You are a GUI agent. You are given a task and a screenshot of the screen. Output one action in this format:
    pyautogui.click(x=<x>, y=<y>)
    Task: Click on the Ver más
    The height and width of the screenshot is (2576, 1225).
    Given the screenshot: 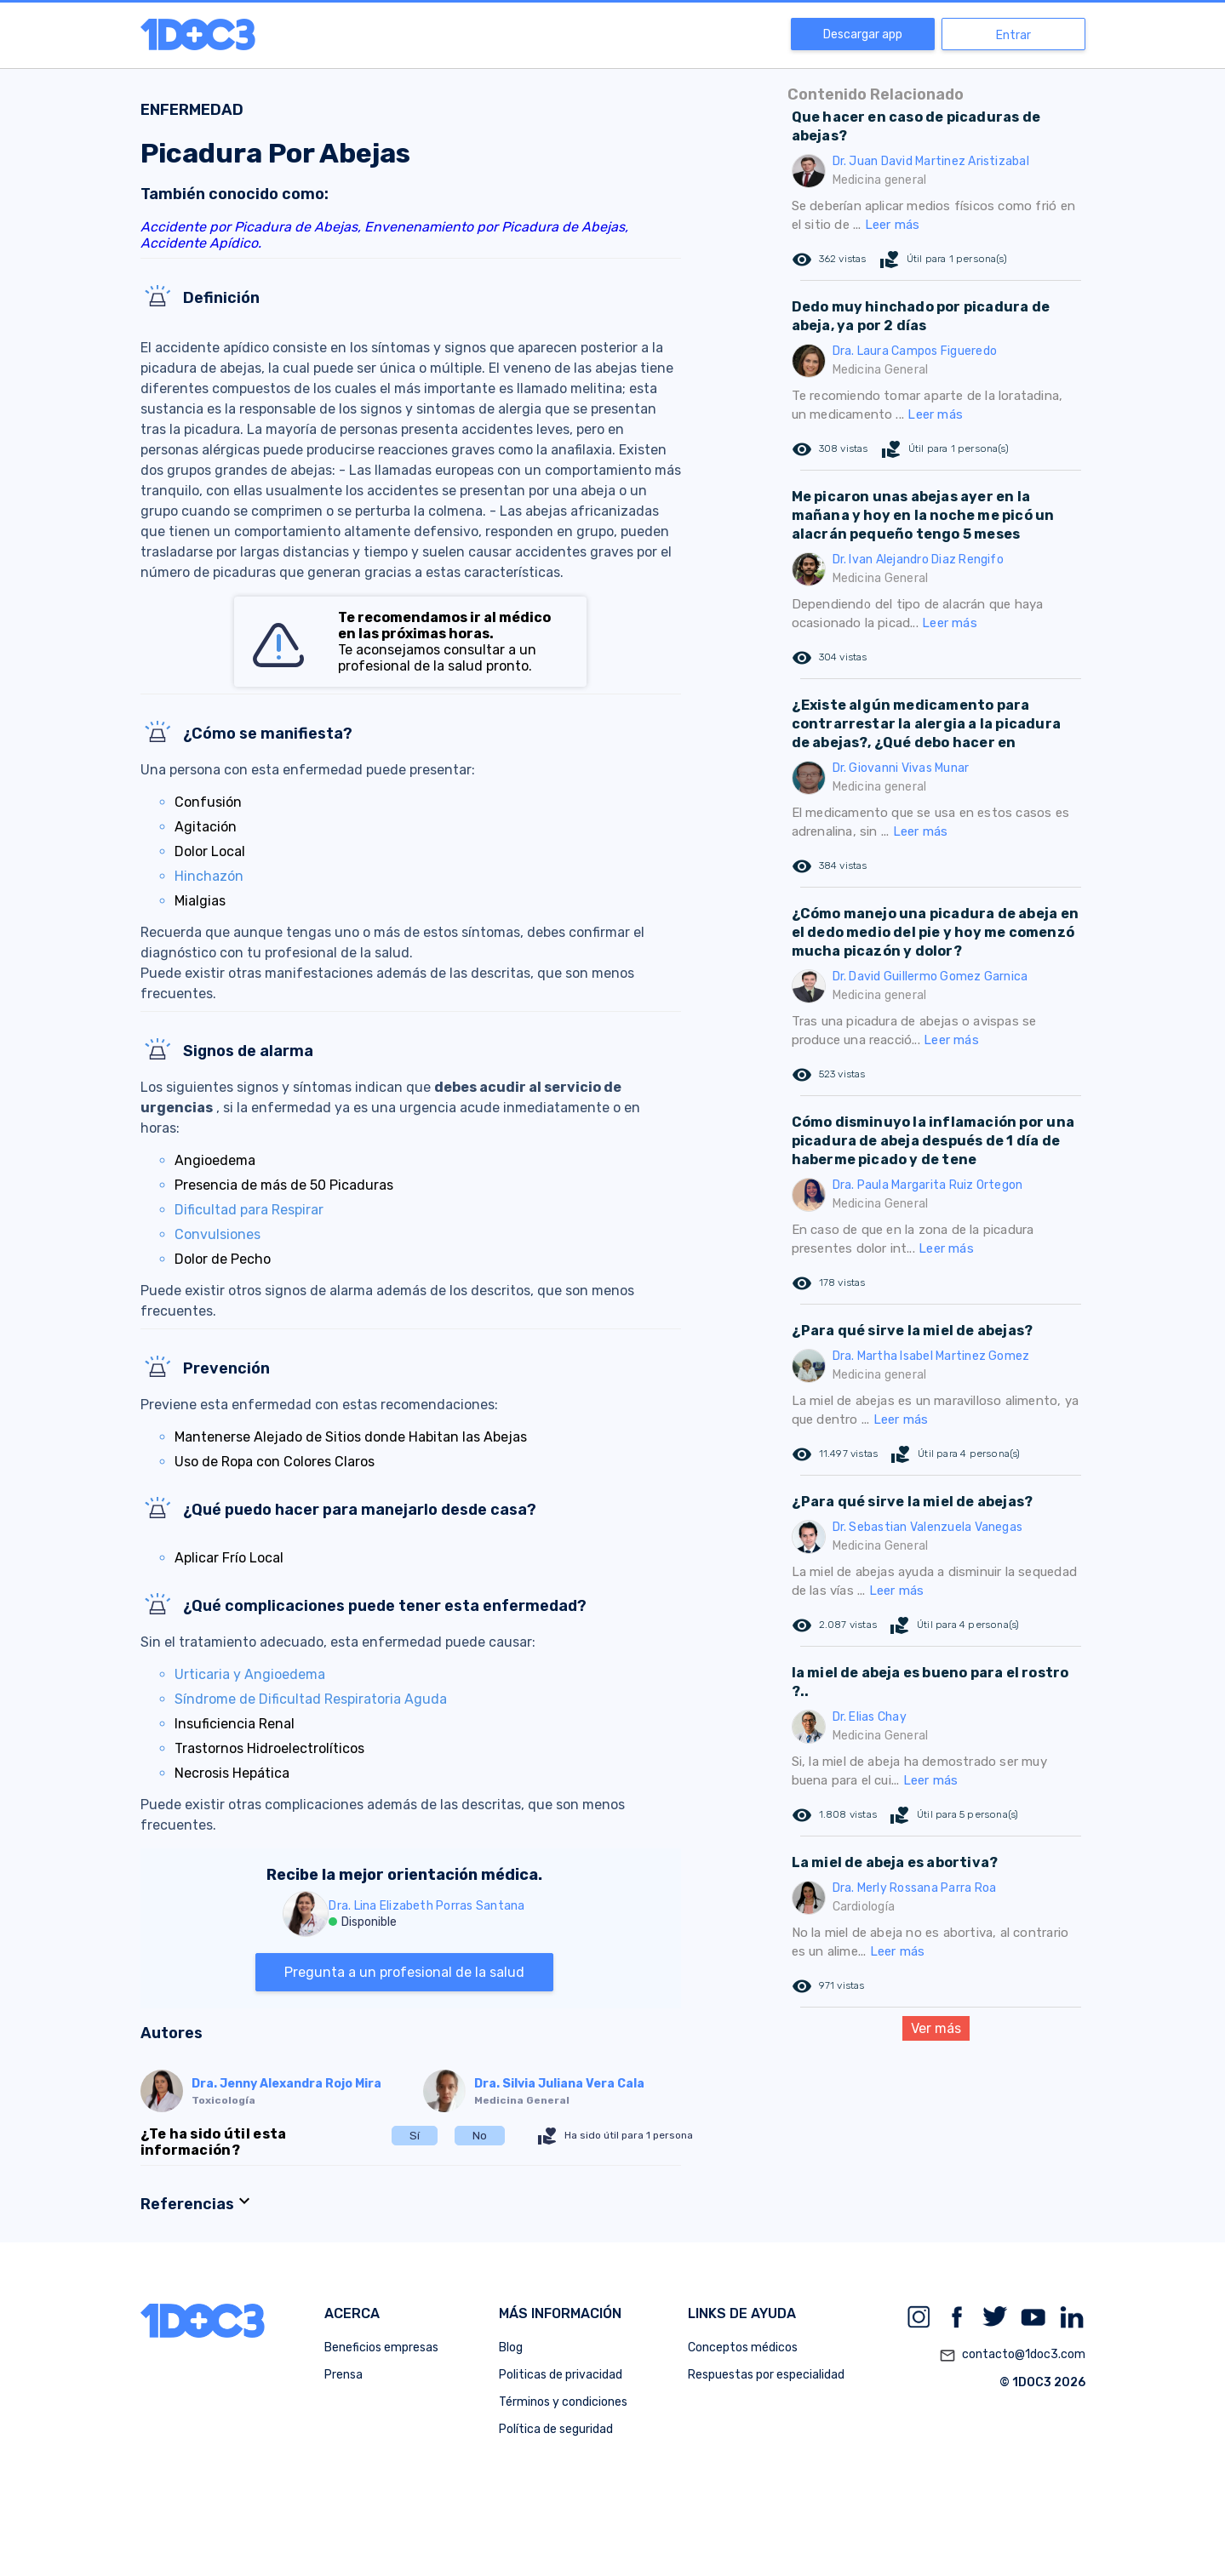 What is the action you would take?
    pyautogui.click(x=936, y=2028)
    